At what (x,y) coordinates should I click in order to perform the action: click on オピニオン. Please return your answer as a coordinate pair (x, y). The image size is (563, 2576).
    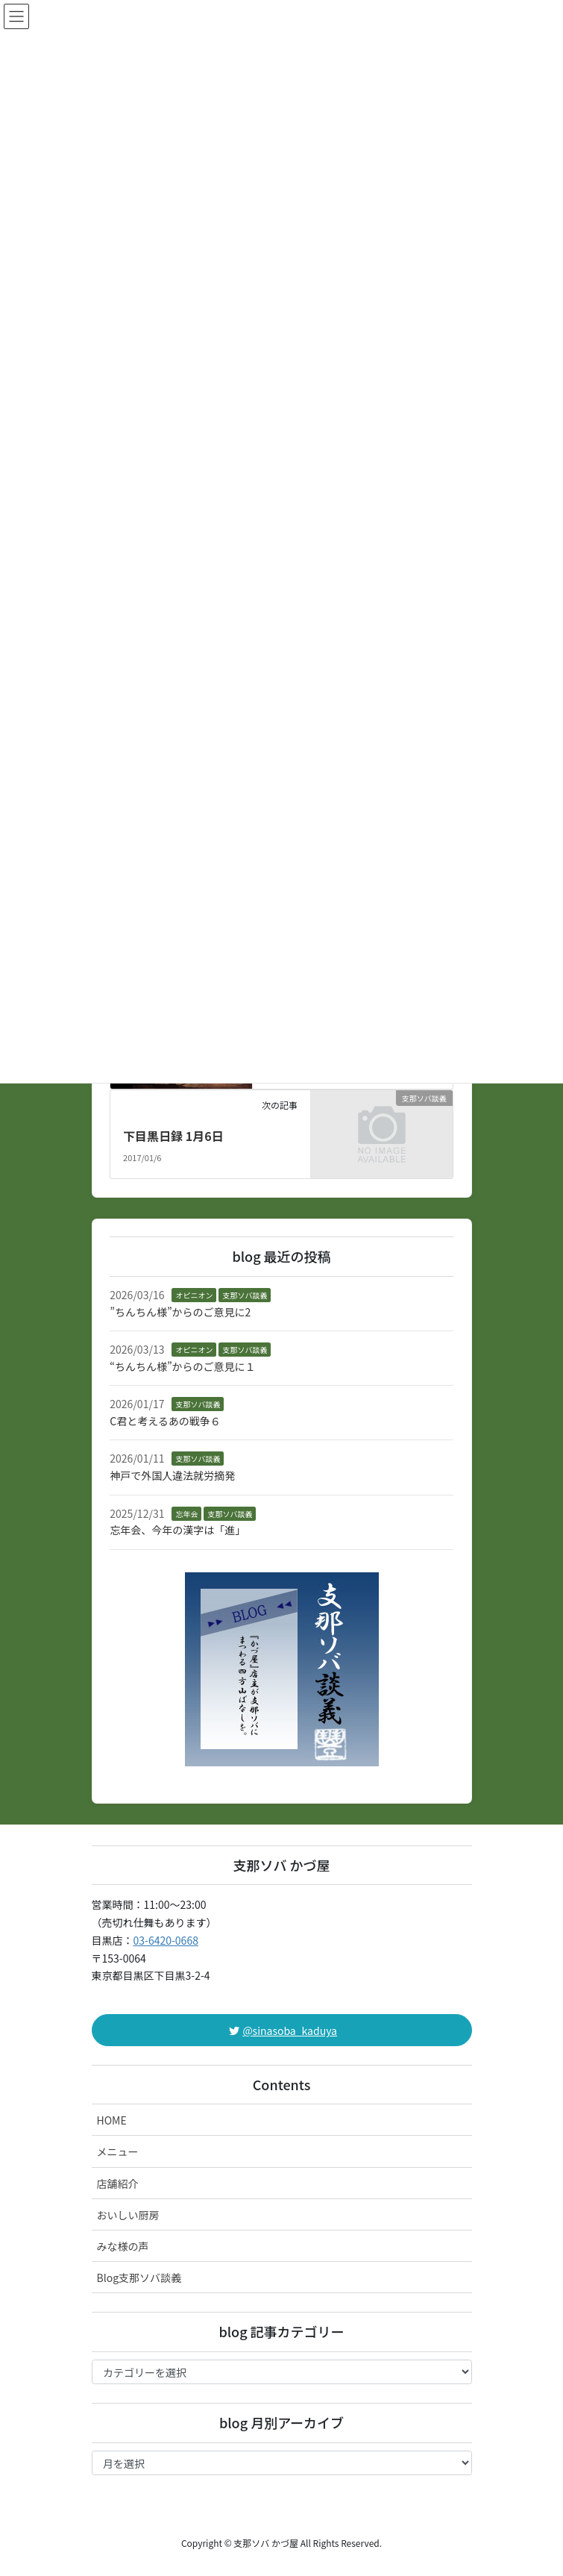
    Looking at the image, I should click on (194, 1295).